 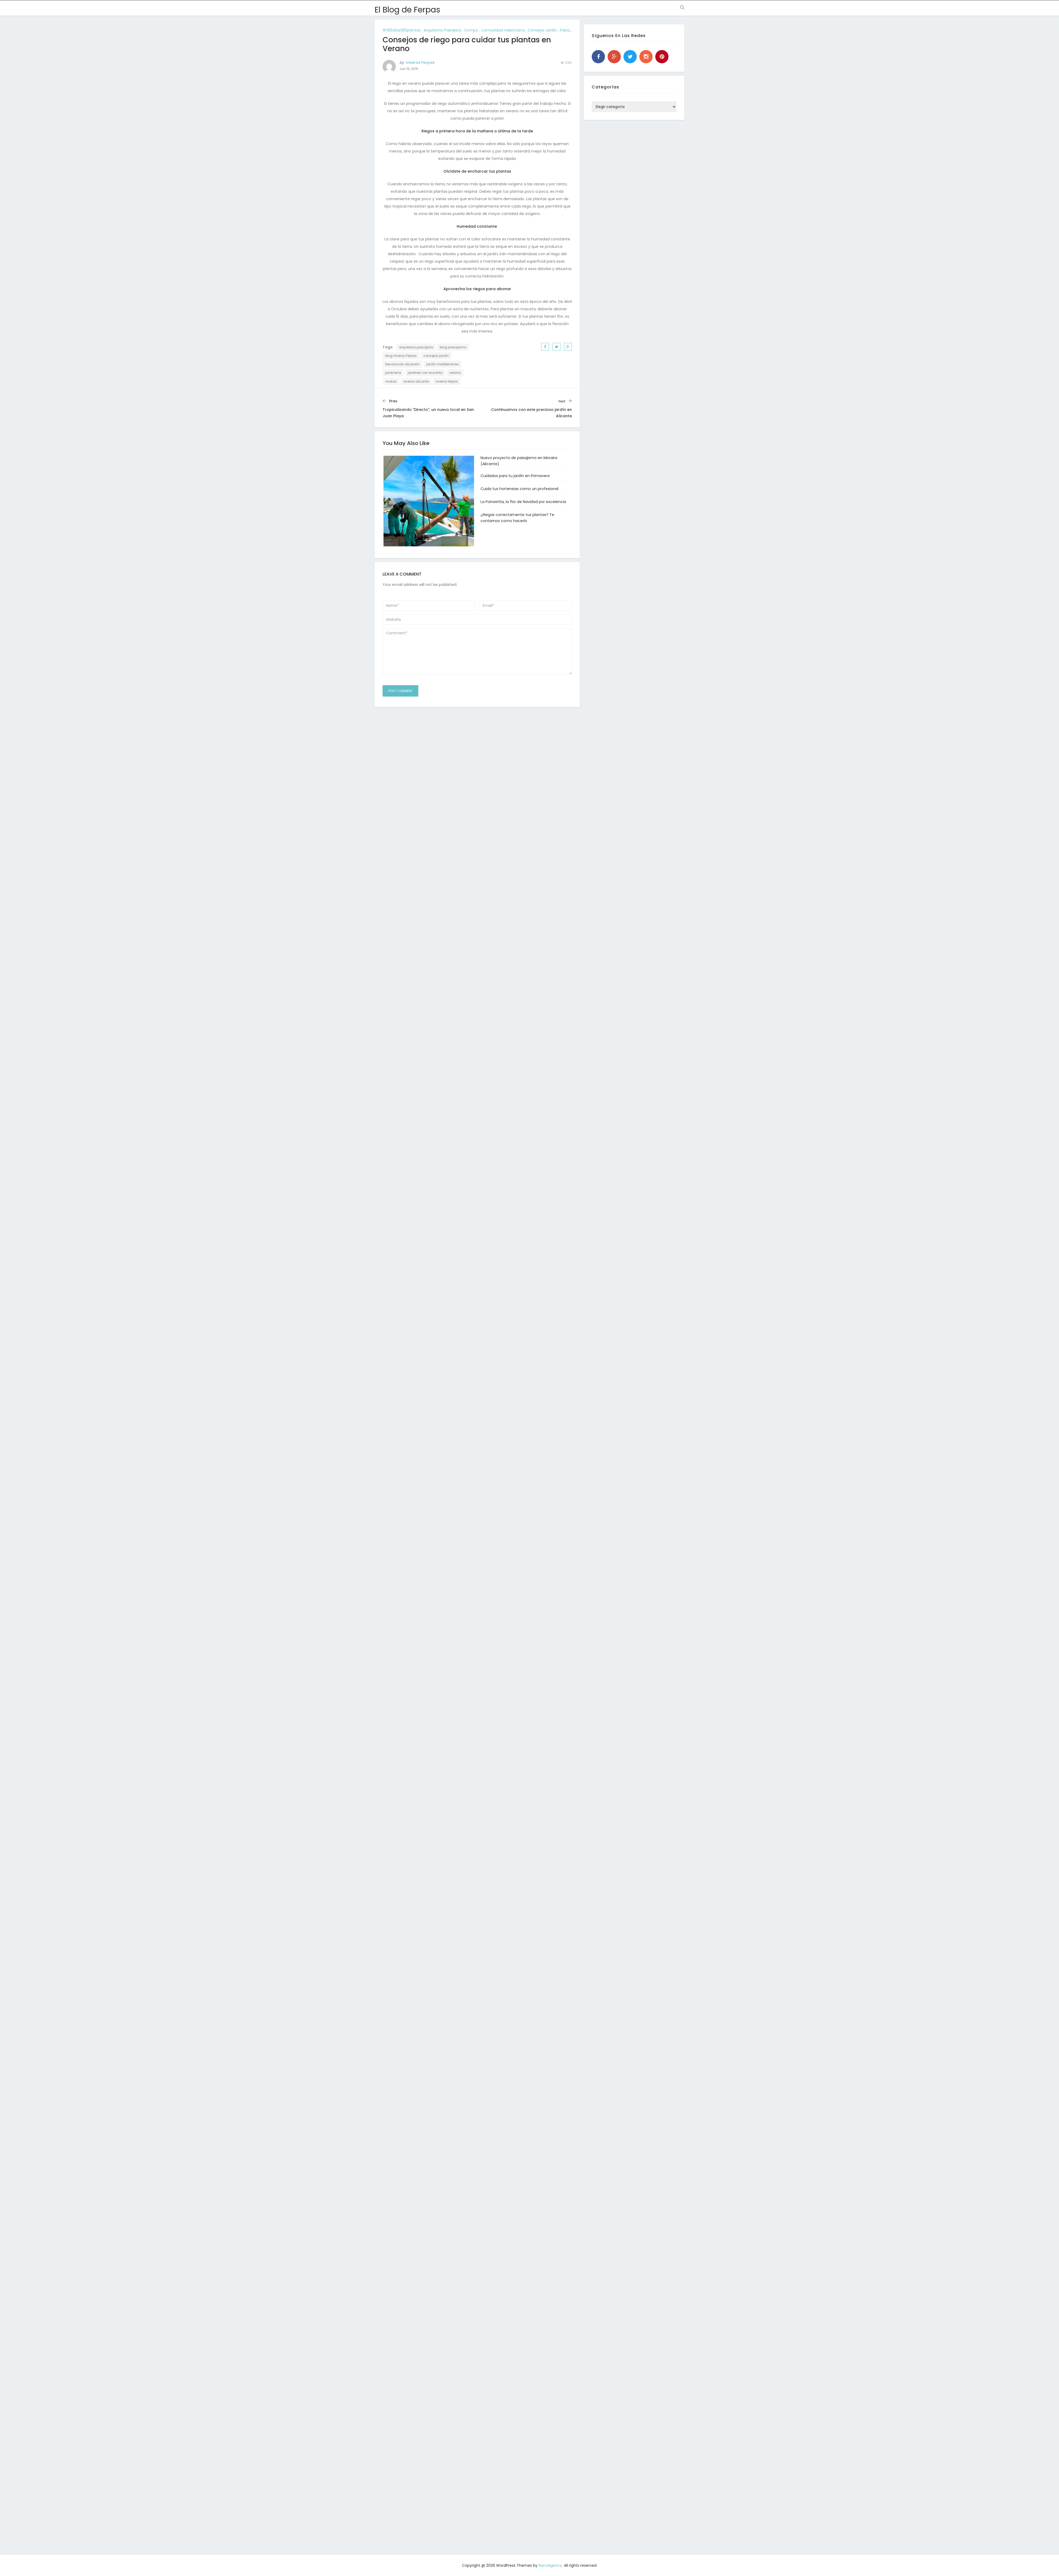 I want to click on arquitecto paisajista, so click(x=442, y=30).